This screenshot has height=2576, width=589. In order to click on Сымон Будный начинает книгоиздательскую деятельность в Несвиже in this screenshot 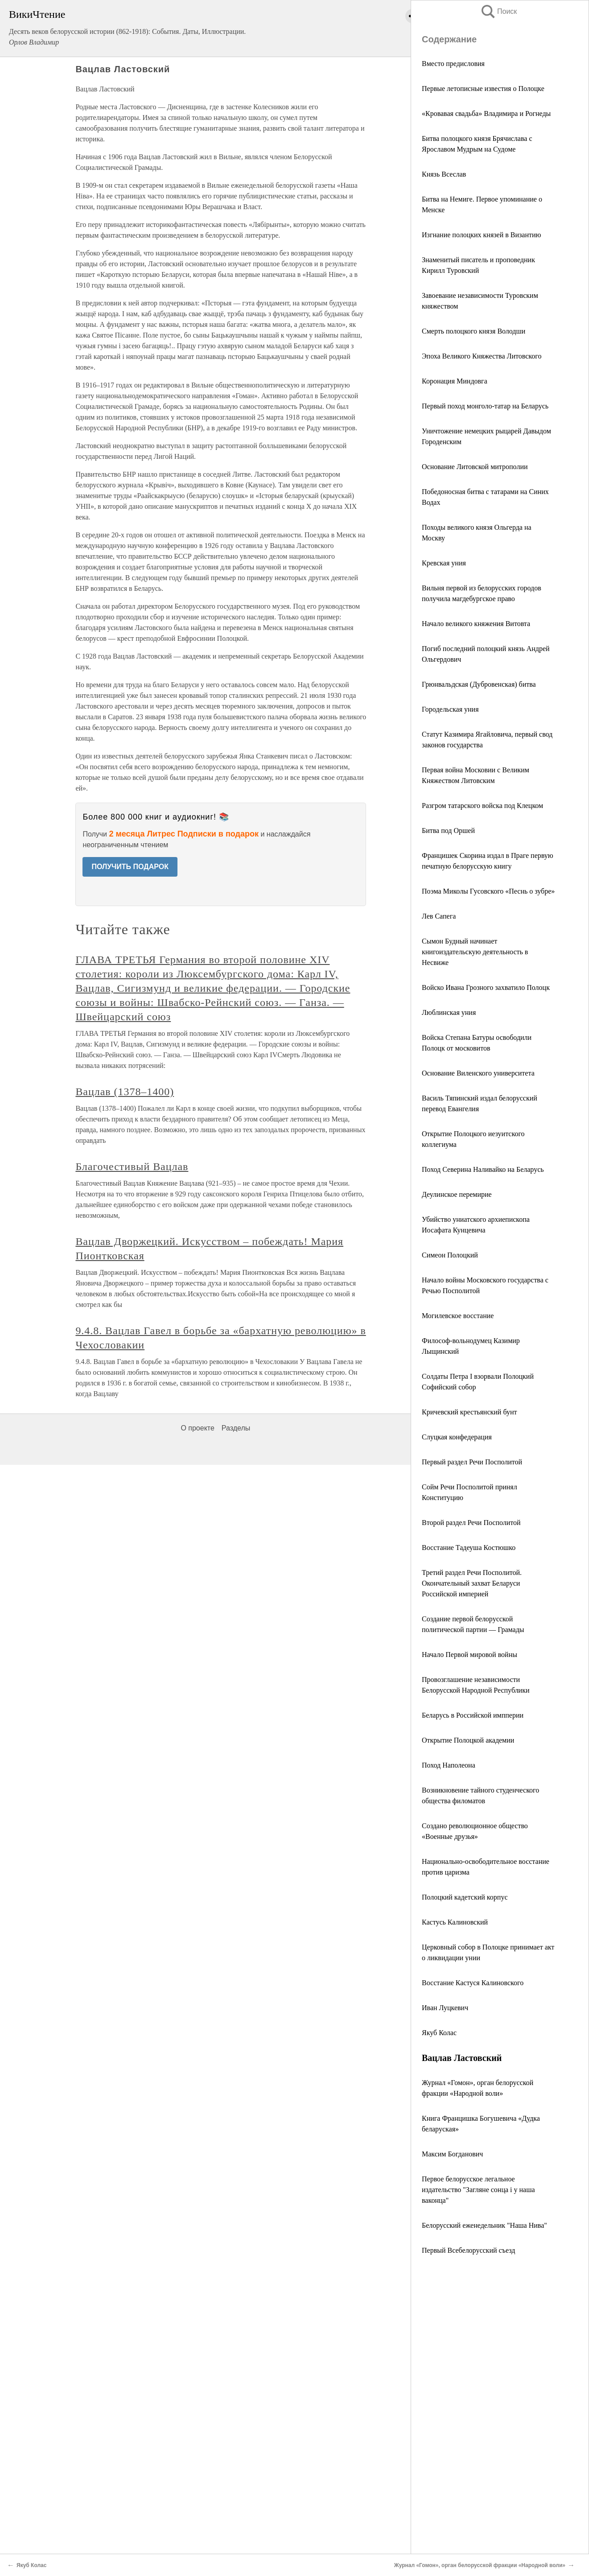, I will do `click(475, 951)`.